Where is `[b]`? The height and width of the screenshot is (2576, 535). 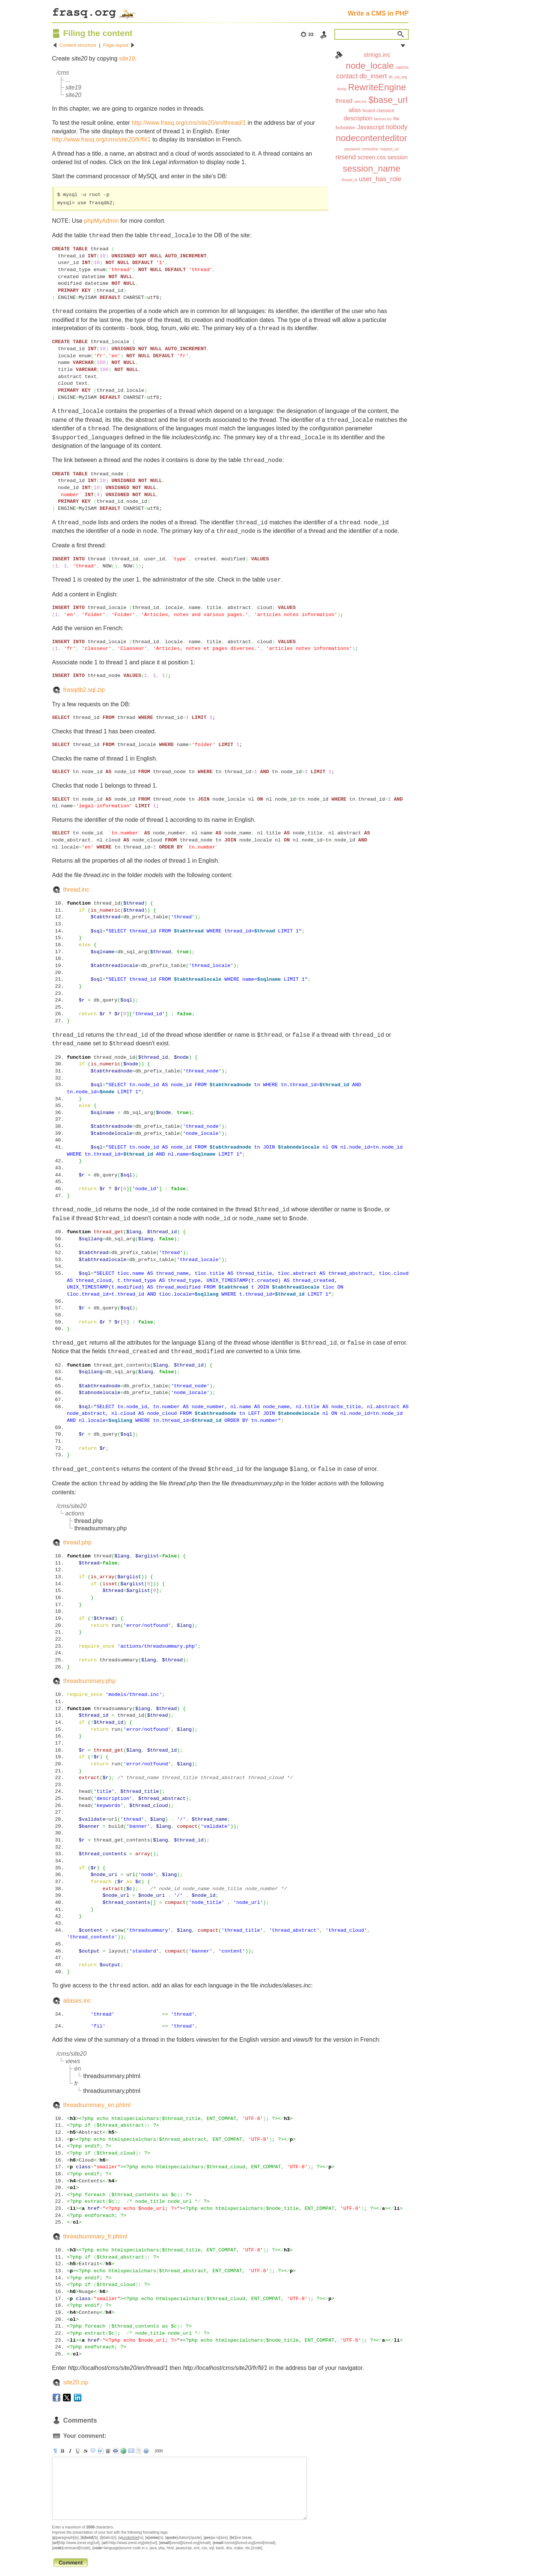
[b] is located at coordinates (62, 2451).